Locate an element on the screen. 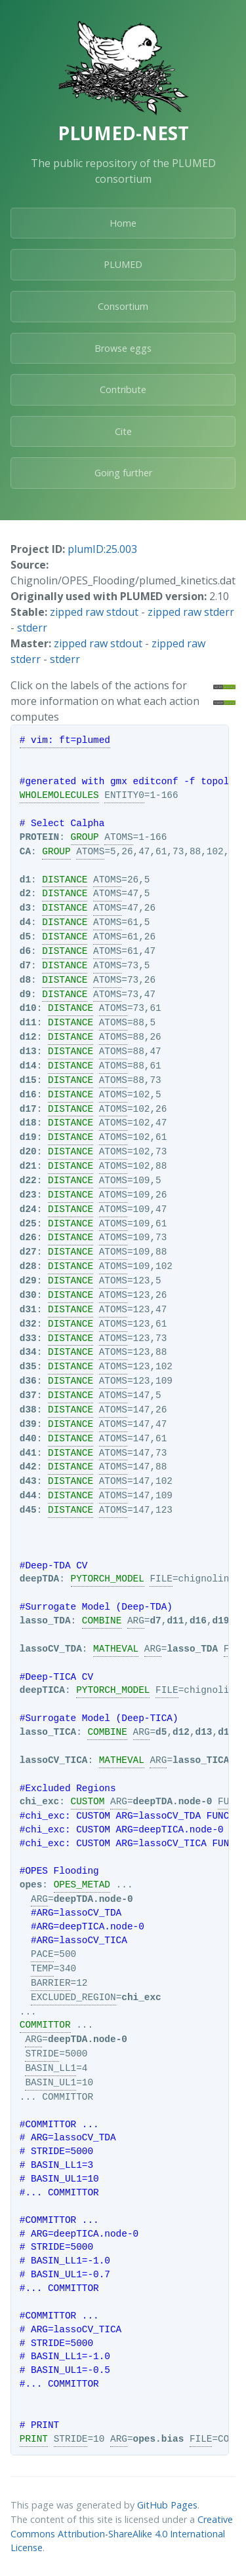  d24 is located at coordinates (28, 1209).